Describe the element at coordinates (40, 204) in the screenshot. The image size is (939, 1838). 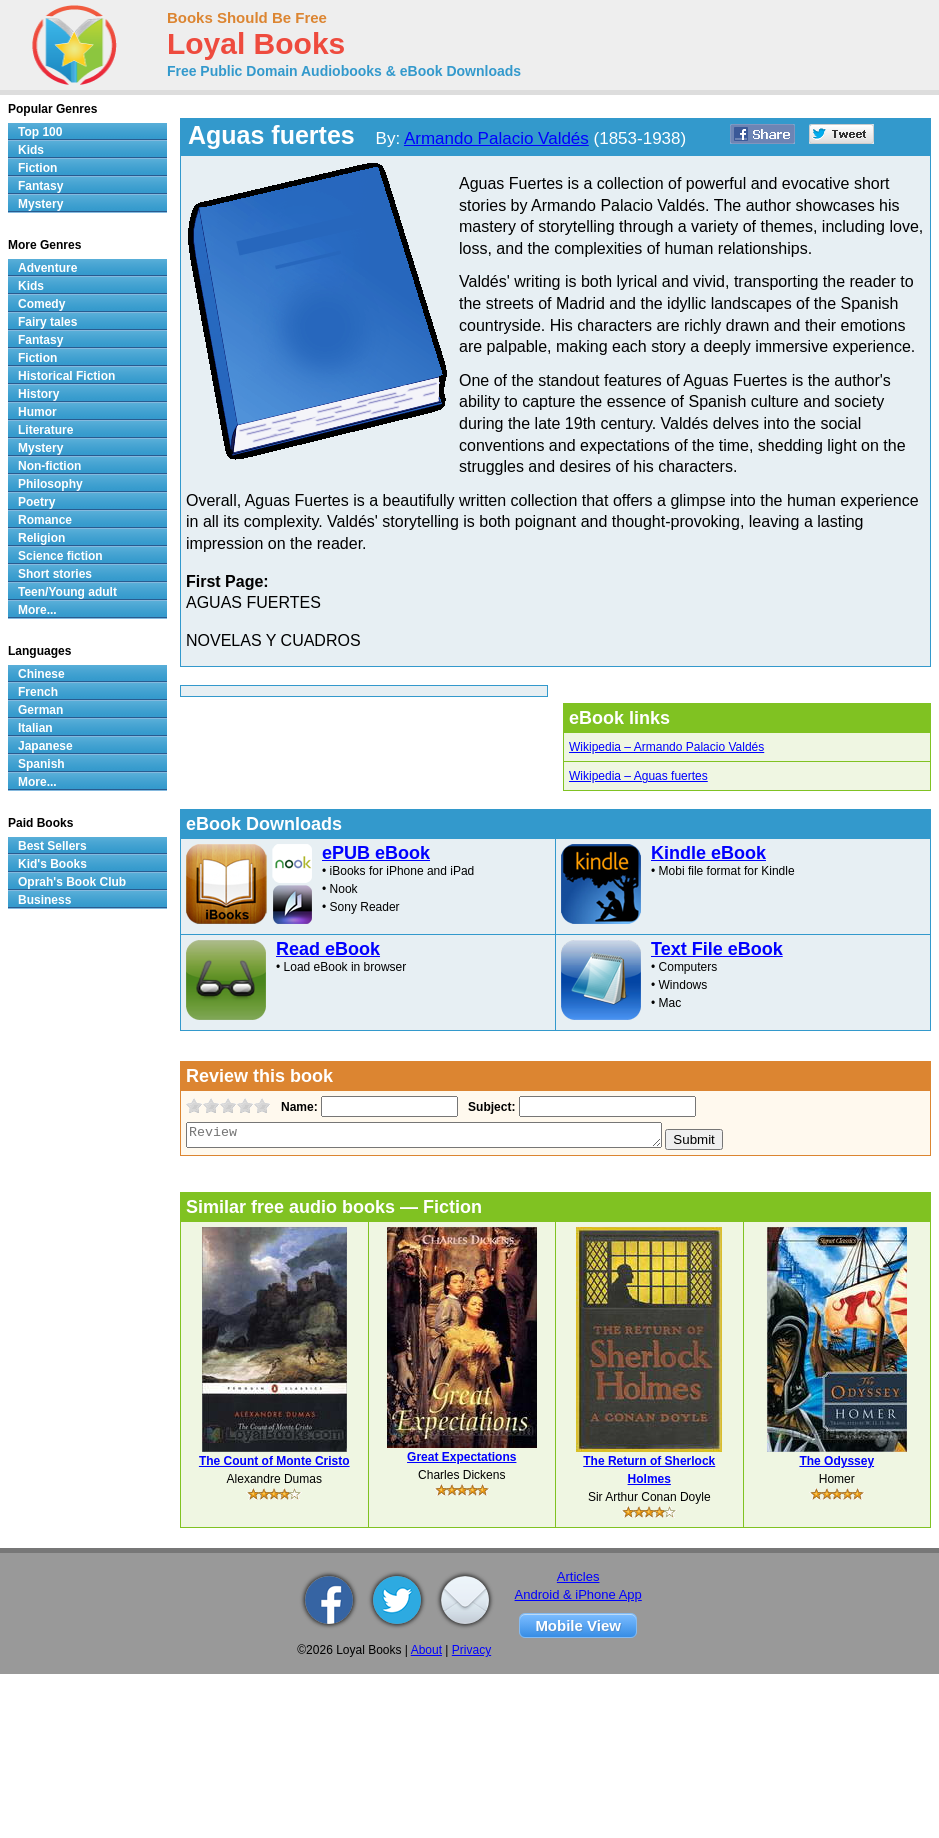
I see `Mystery` at that location.